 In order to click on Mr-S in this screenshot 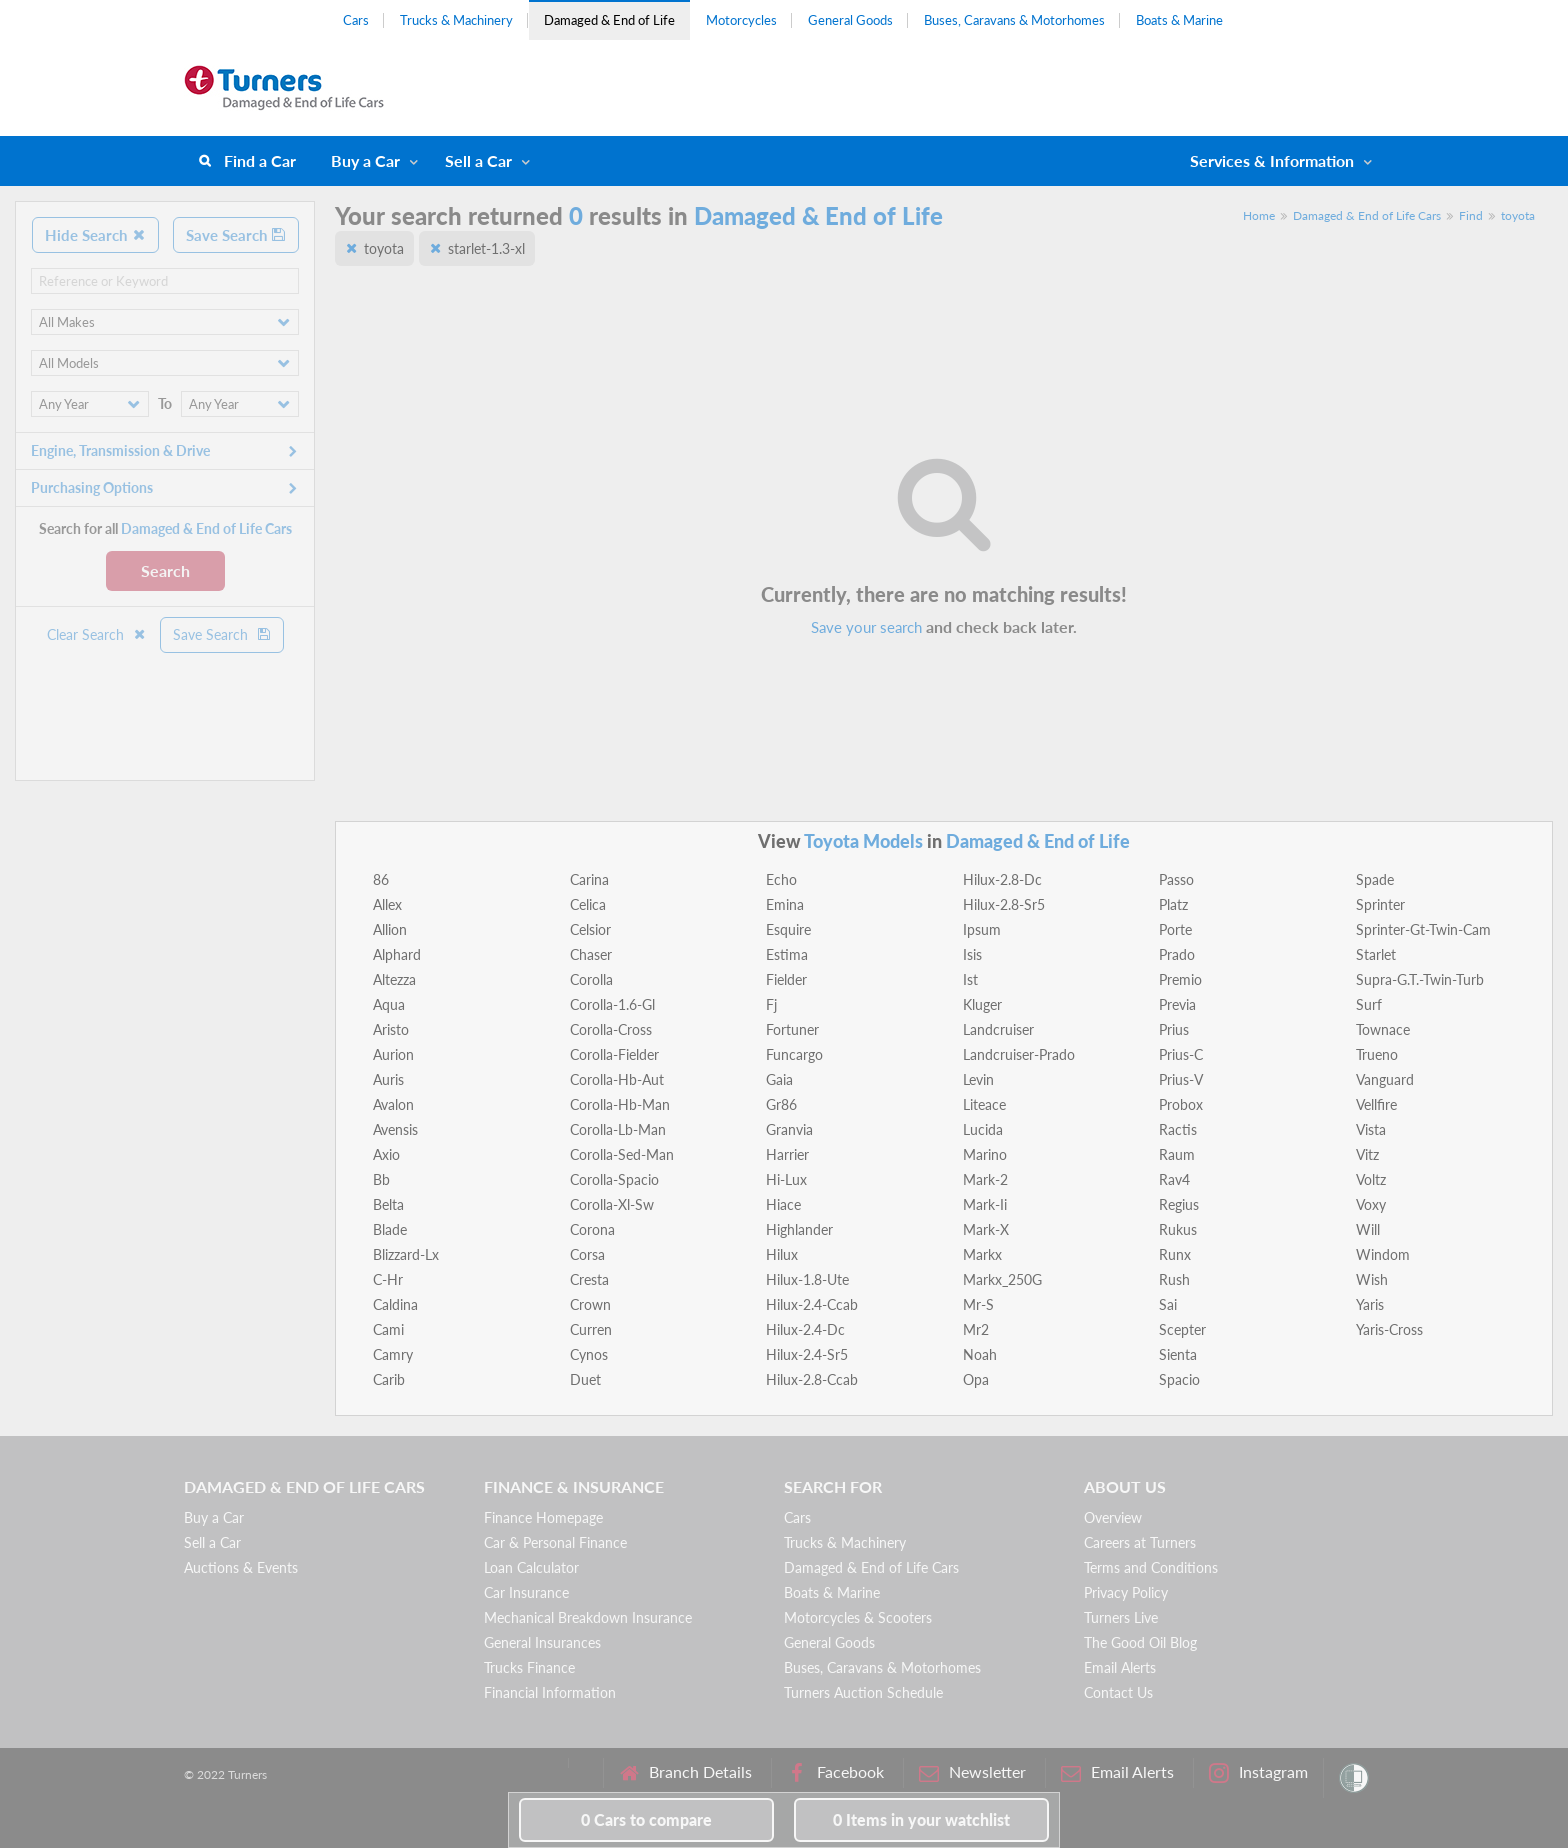, I will do `click(978, 1304)`.